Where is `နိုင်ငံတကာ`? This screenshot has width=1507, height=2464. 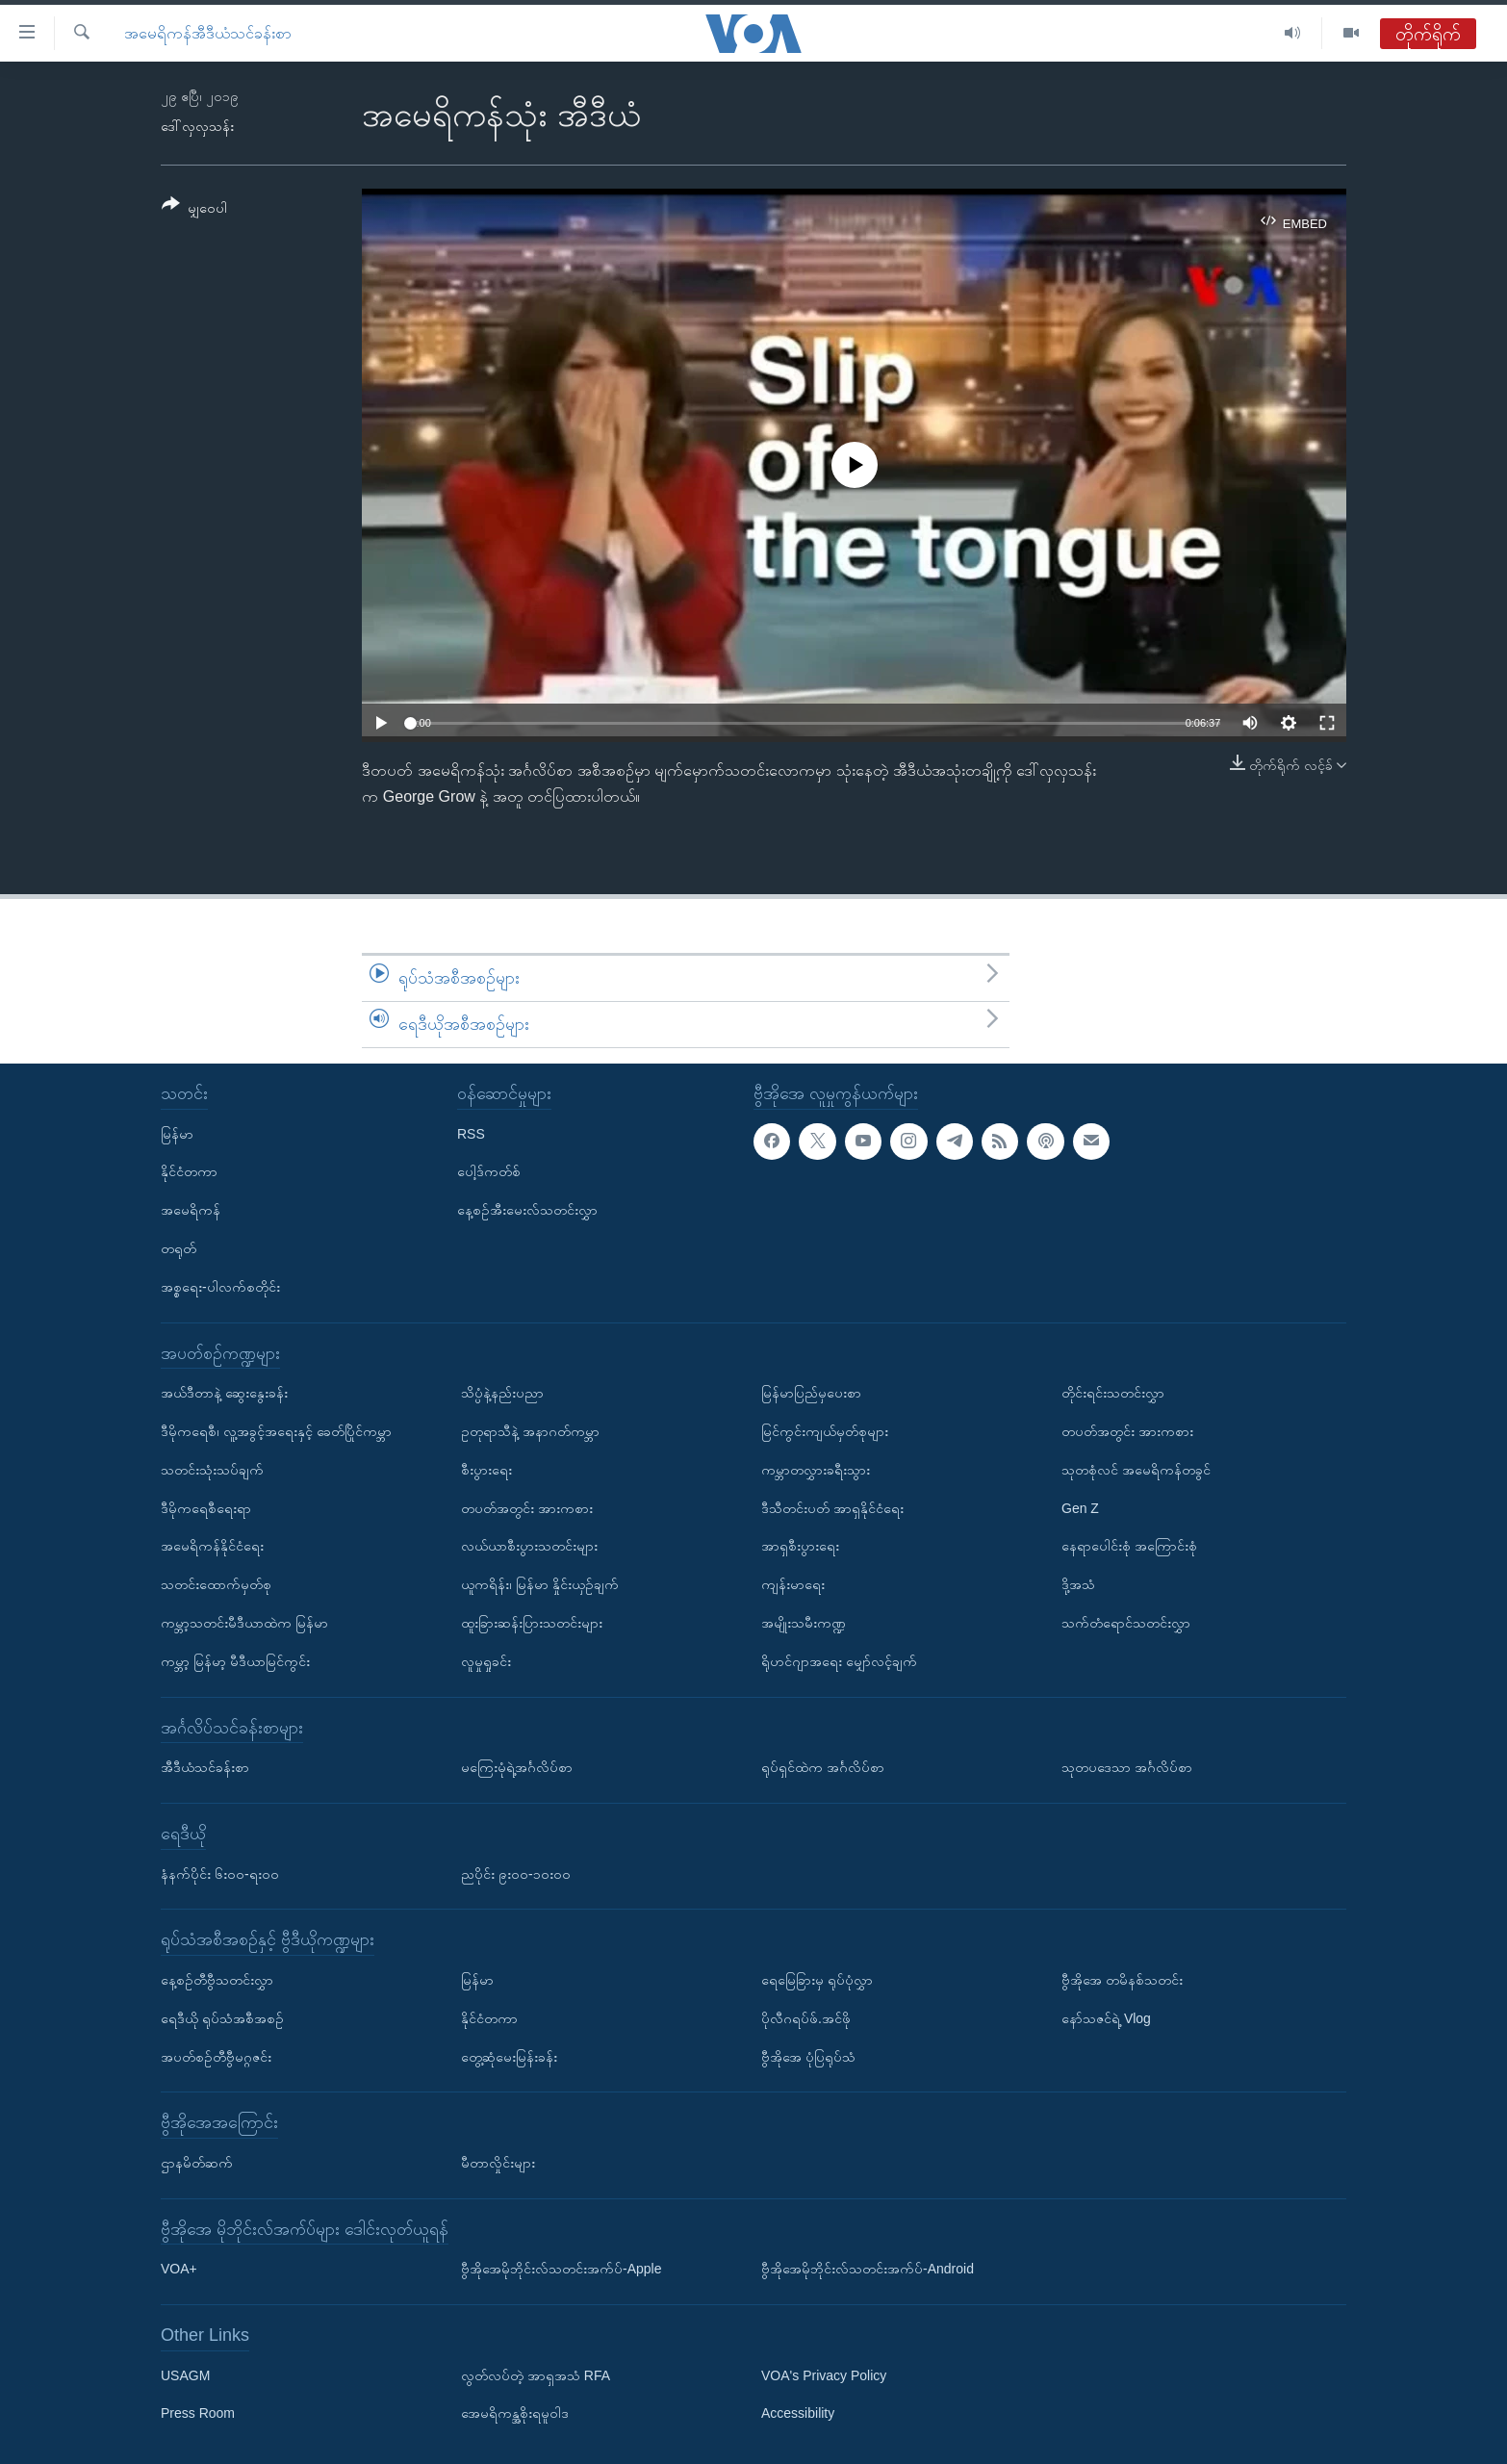 နိုင်ငံတကာ is located at coordinates (189, 1171).